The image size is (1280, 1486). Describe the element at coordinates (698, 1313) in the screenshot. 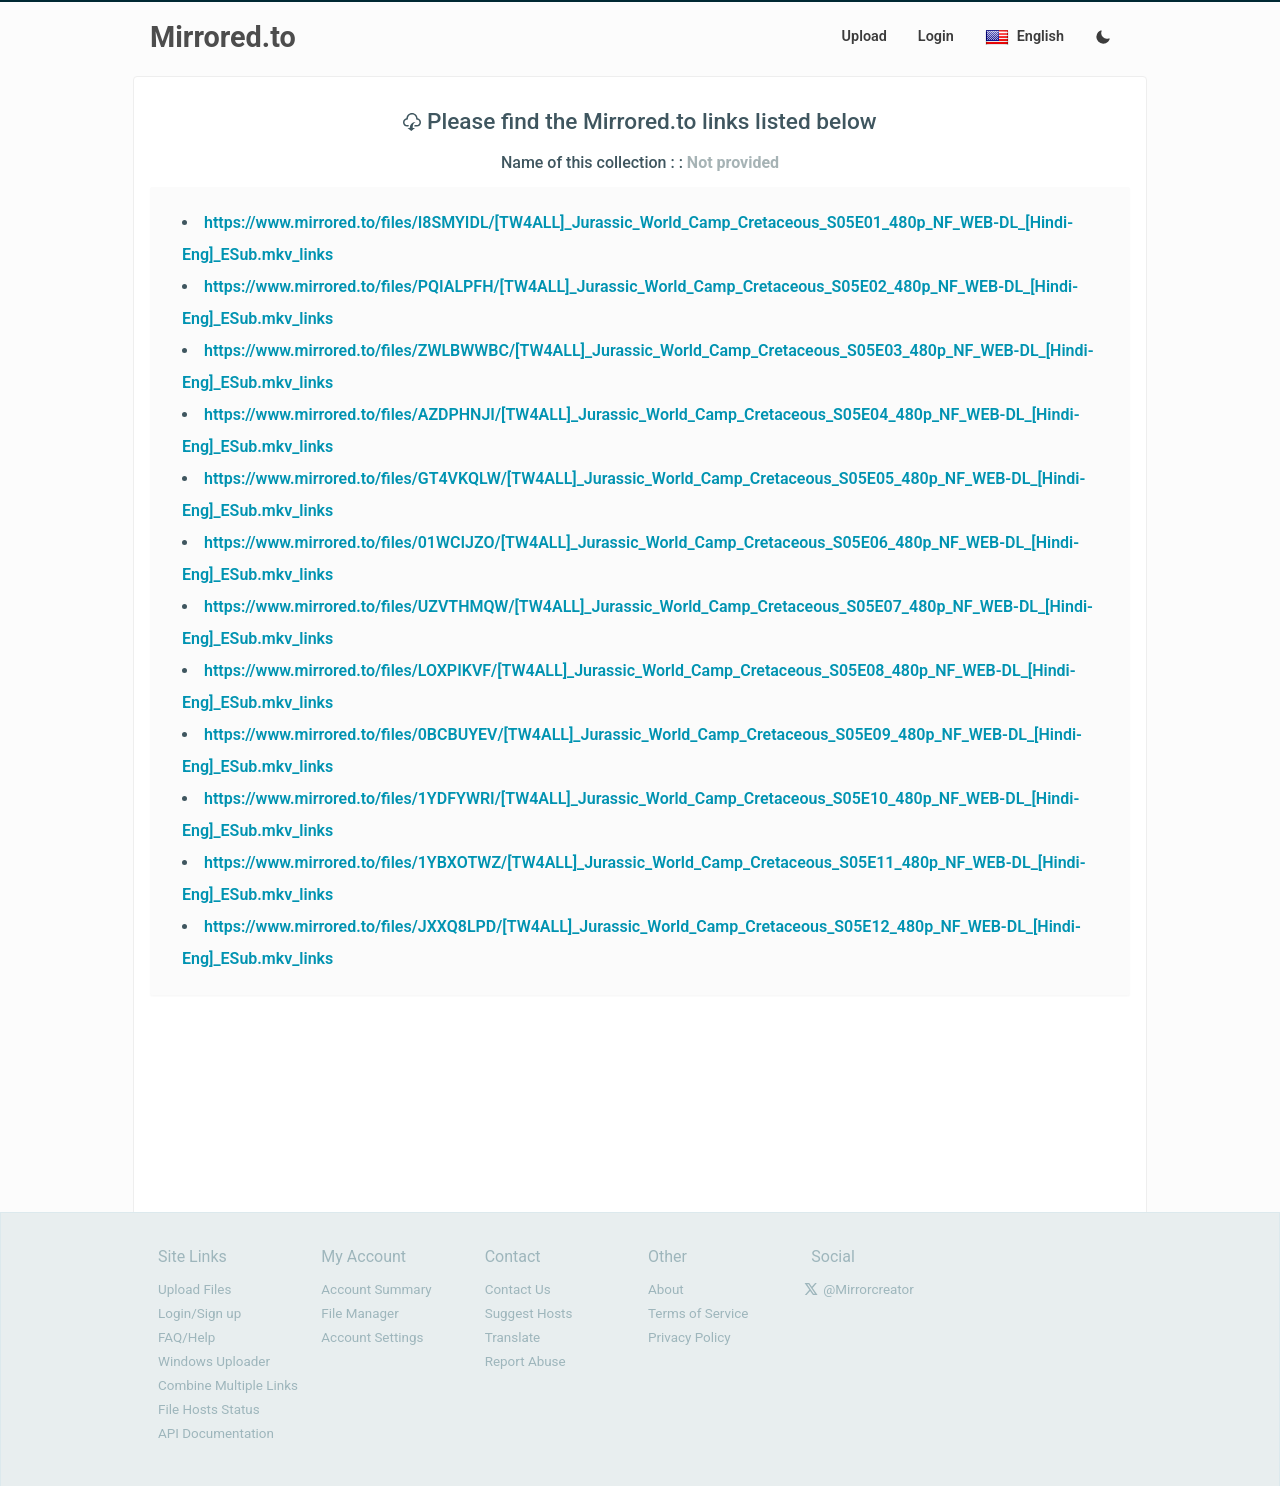

I see `Terms of Service` at that location.